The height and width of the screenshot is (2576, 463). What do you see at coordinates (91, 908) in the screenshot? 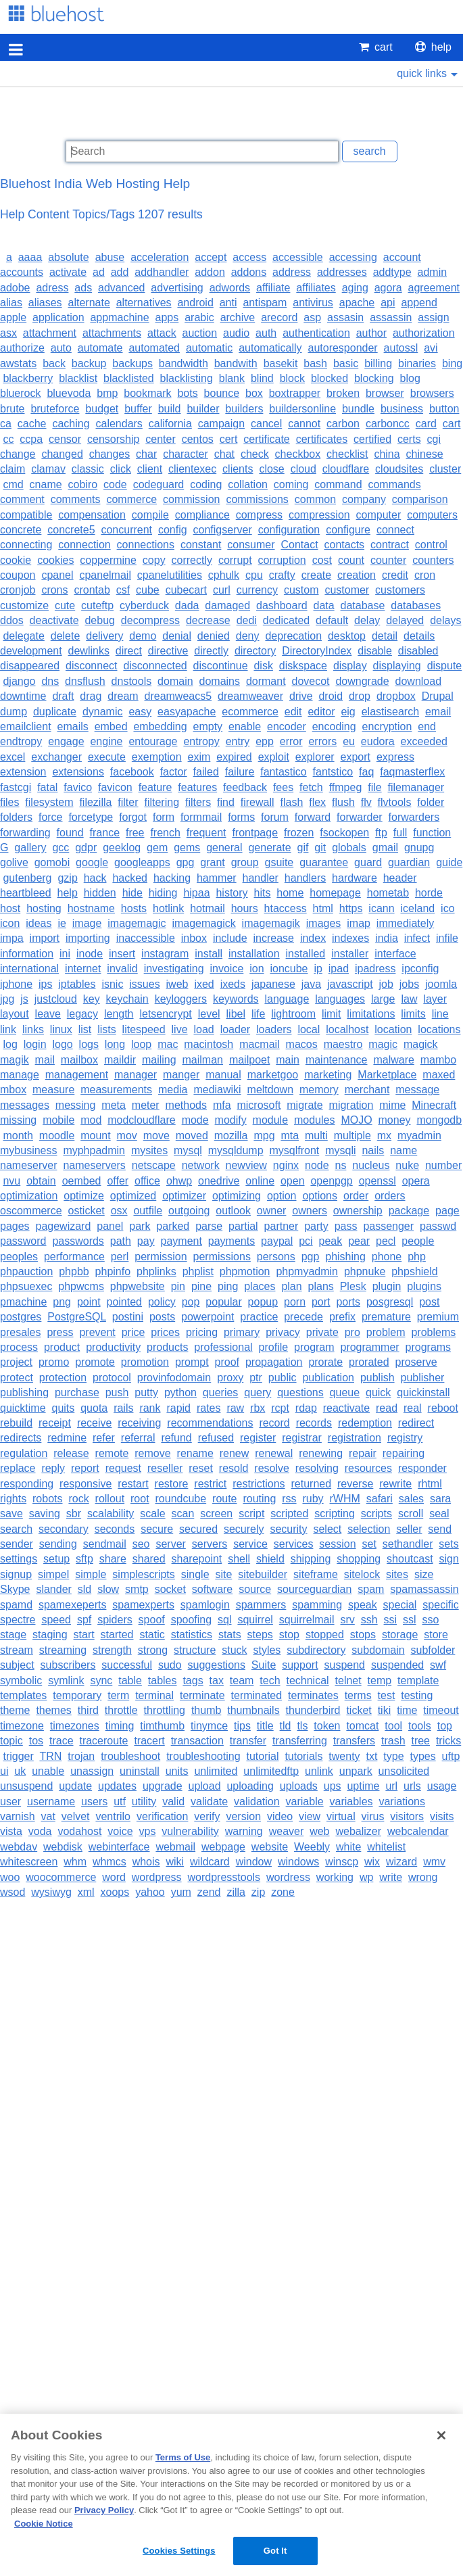
I see `hostname` at bounding box center [91, 908].